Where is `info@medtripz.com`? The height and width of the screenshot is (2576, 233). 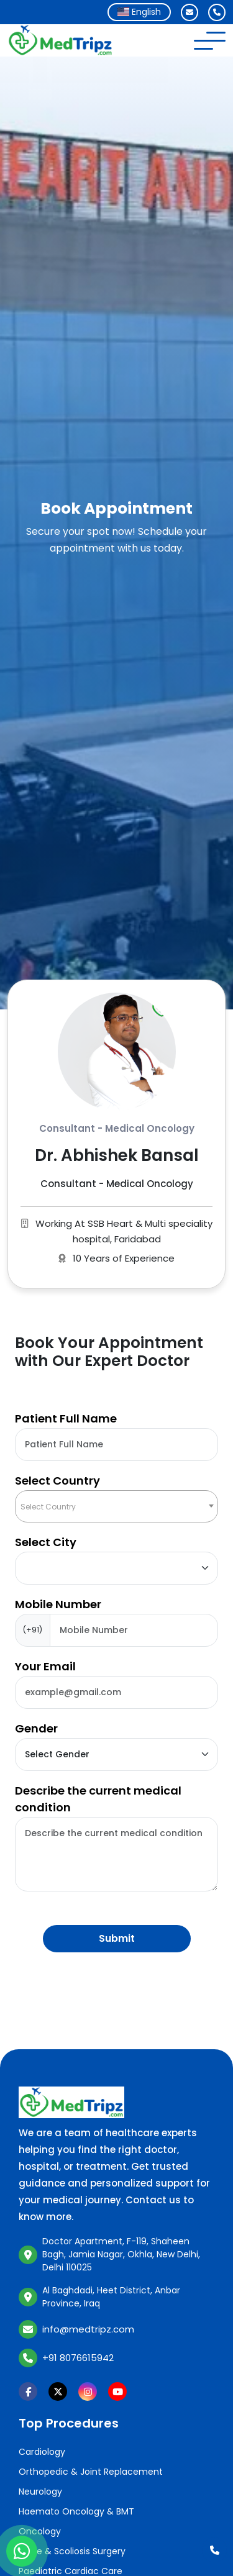
info@medtripz.com is located at coordinates (88, 2329).